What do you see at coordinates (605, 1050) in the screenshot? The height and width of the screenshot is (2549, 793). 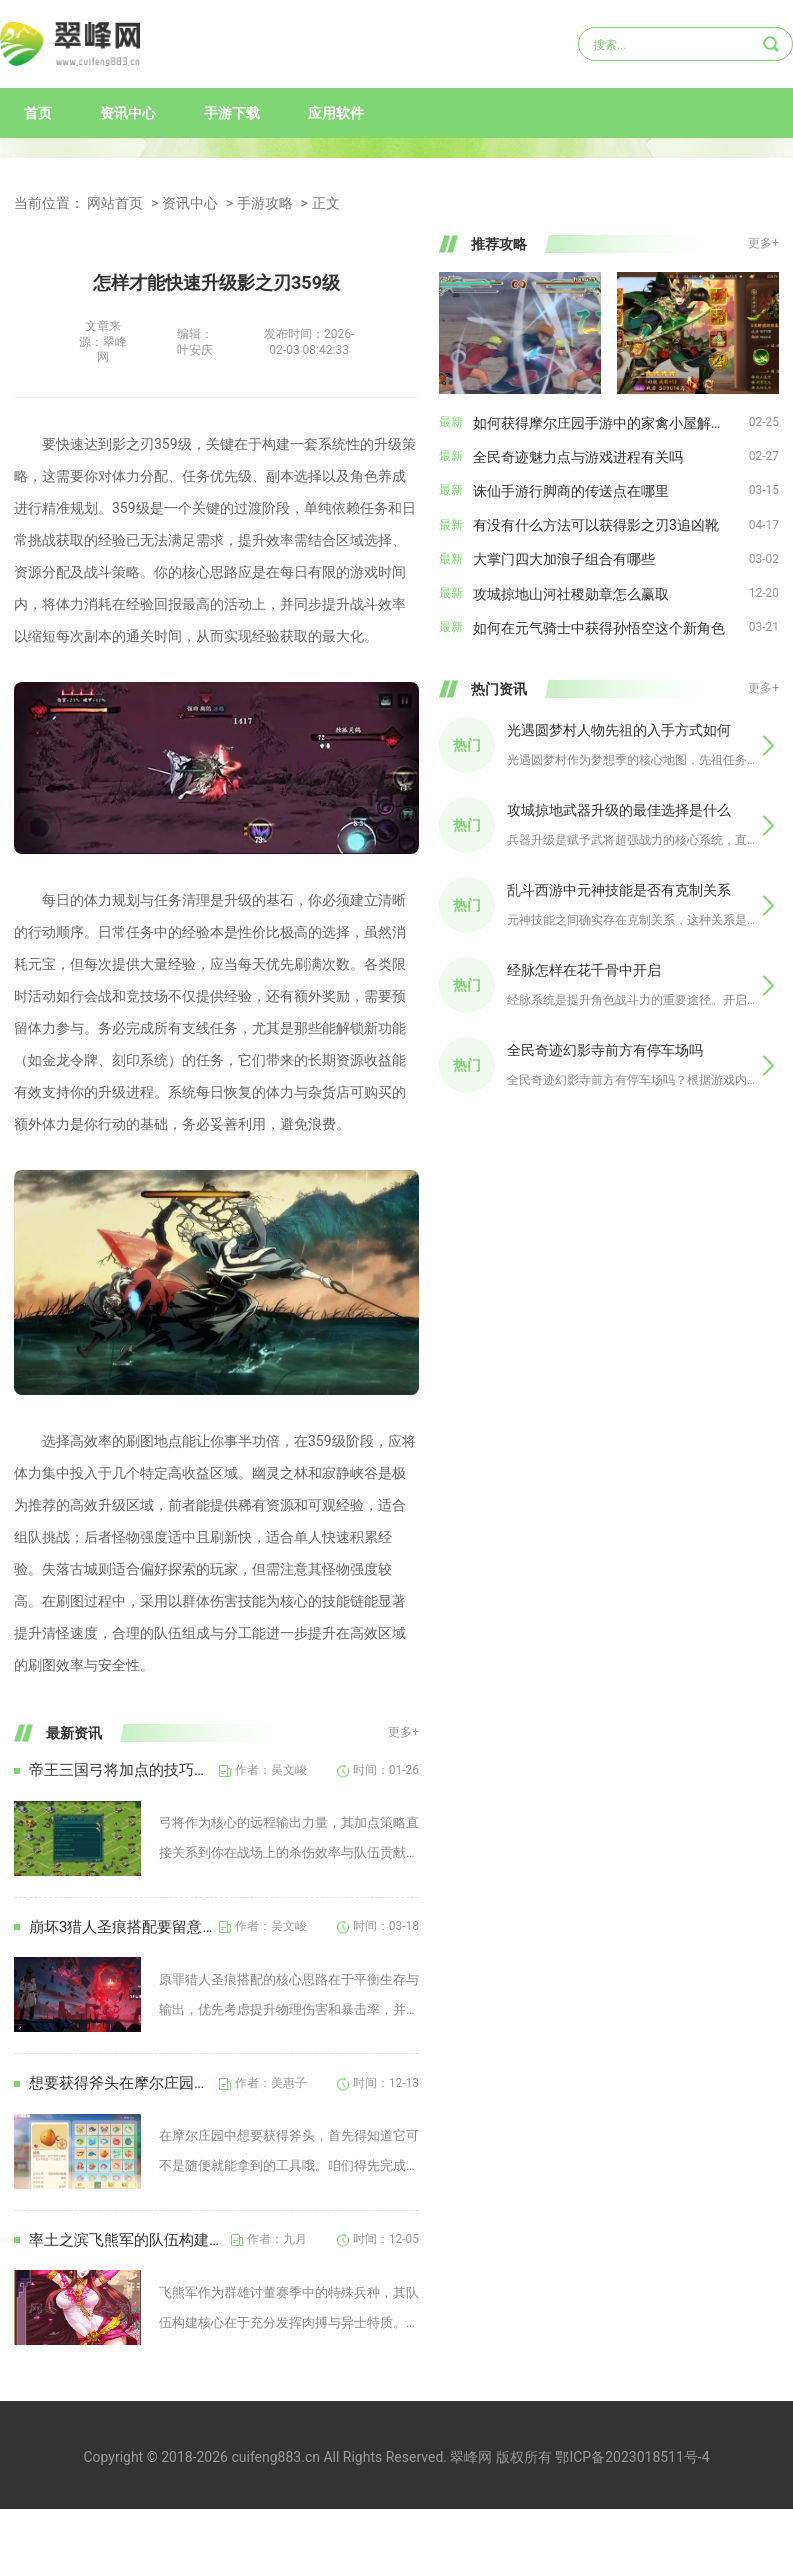 I see `全民奇迹幻影寺前方有停车场吗` at bounding box center [605, 1050].